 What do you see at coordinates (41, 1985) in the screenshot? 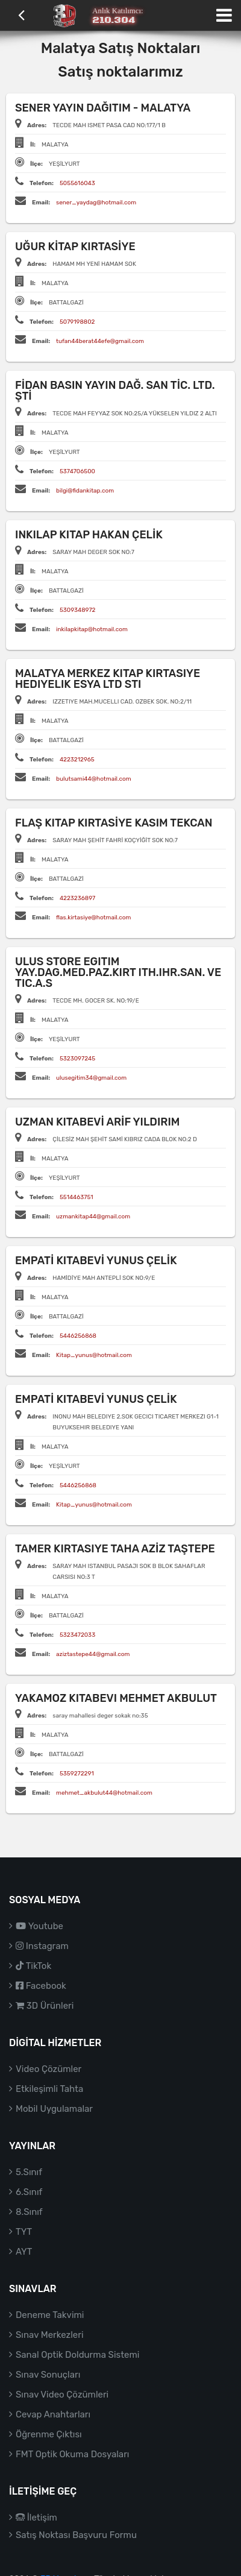
I see `Facebook` at bounding box center [41, 1985].